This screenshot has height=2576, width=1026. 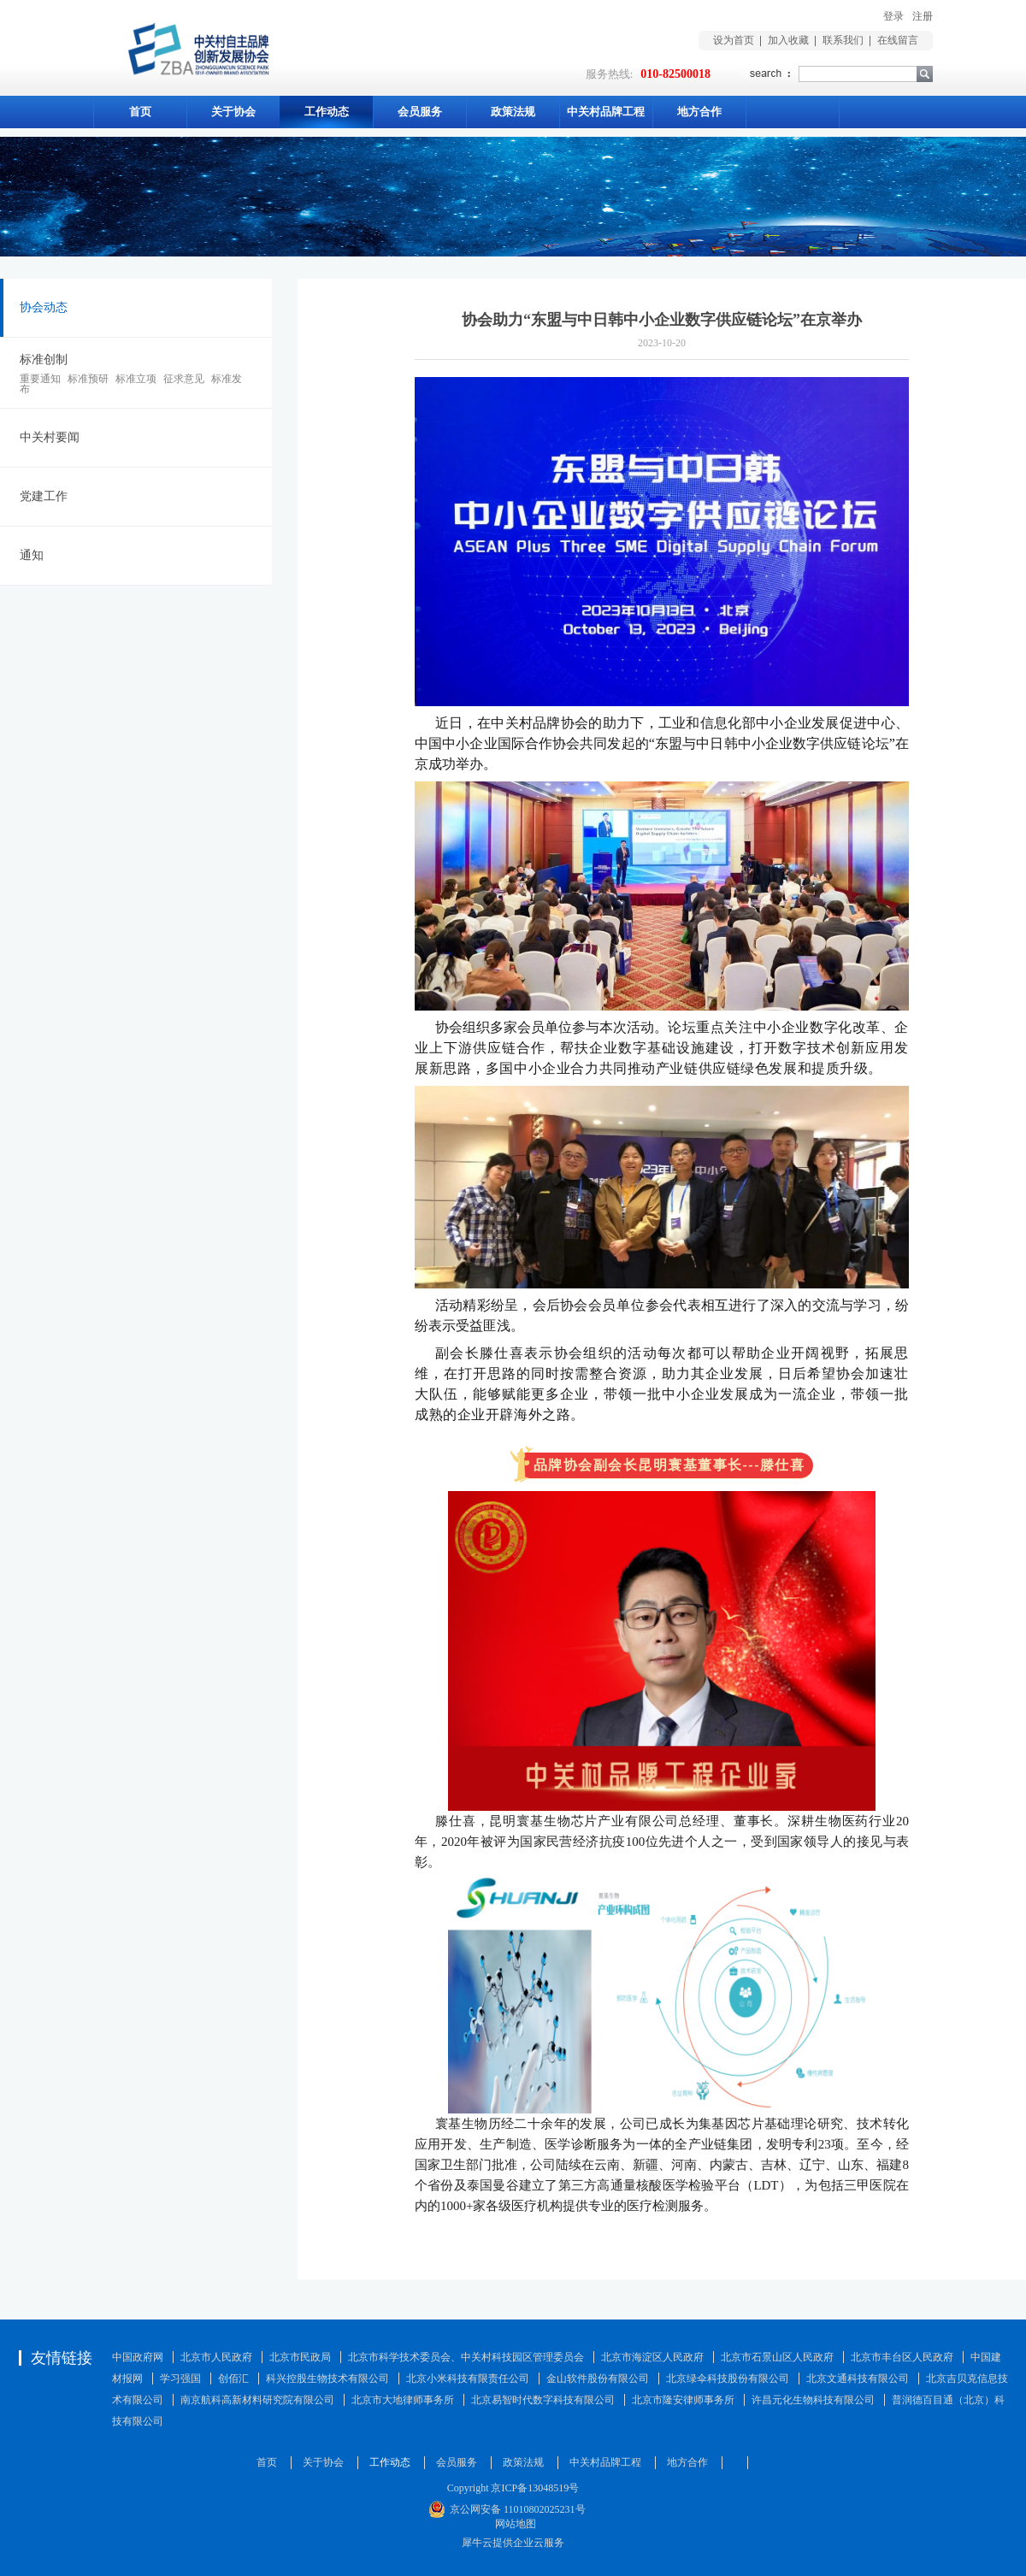 I want to click on 北京市科学技术委员会、中关村科技园区管理委员会, so click(x=466, y=2357).